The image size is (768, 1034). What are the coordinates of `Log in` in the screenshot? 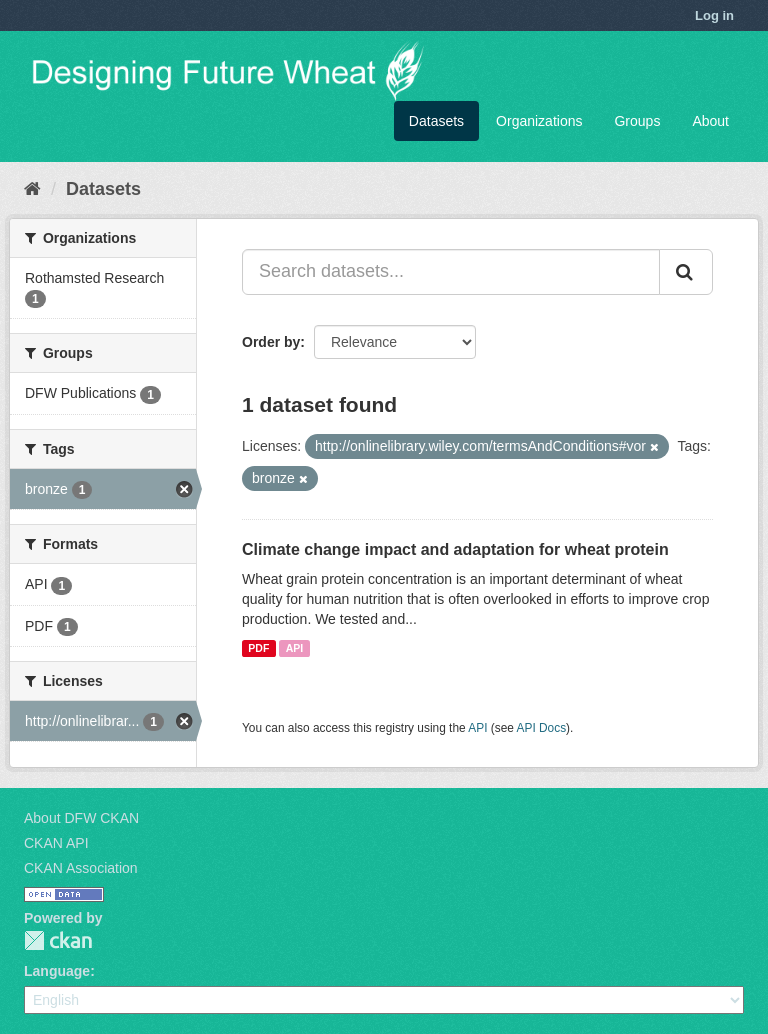 It's located at (714, 15).